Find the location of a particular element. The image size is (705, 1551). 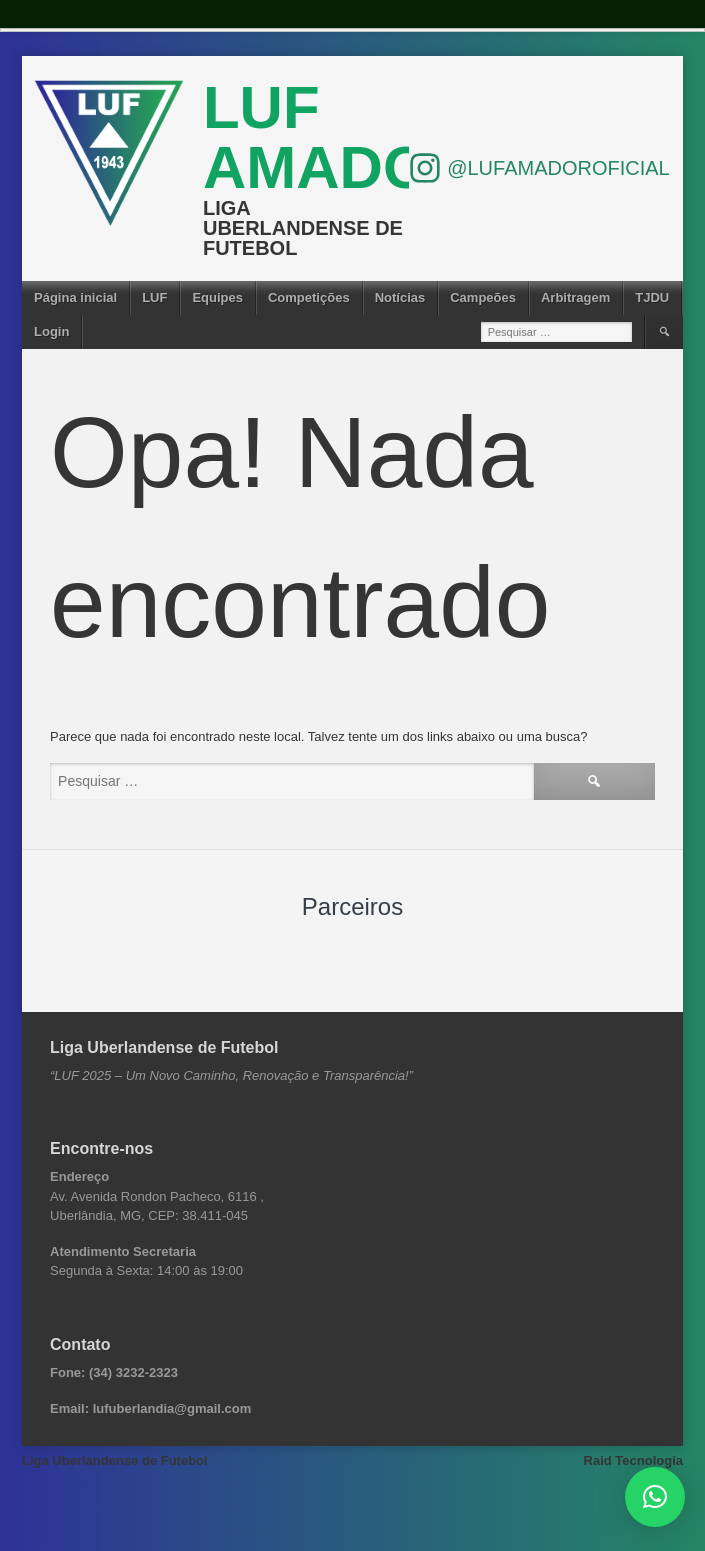

Competições is located at coordinates (309, 297).